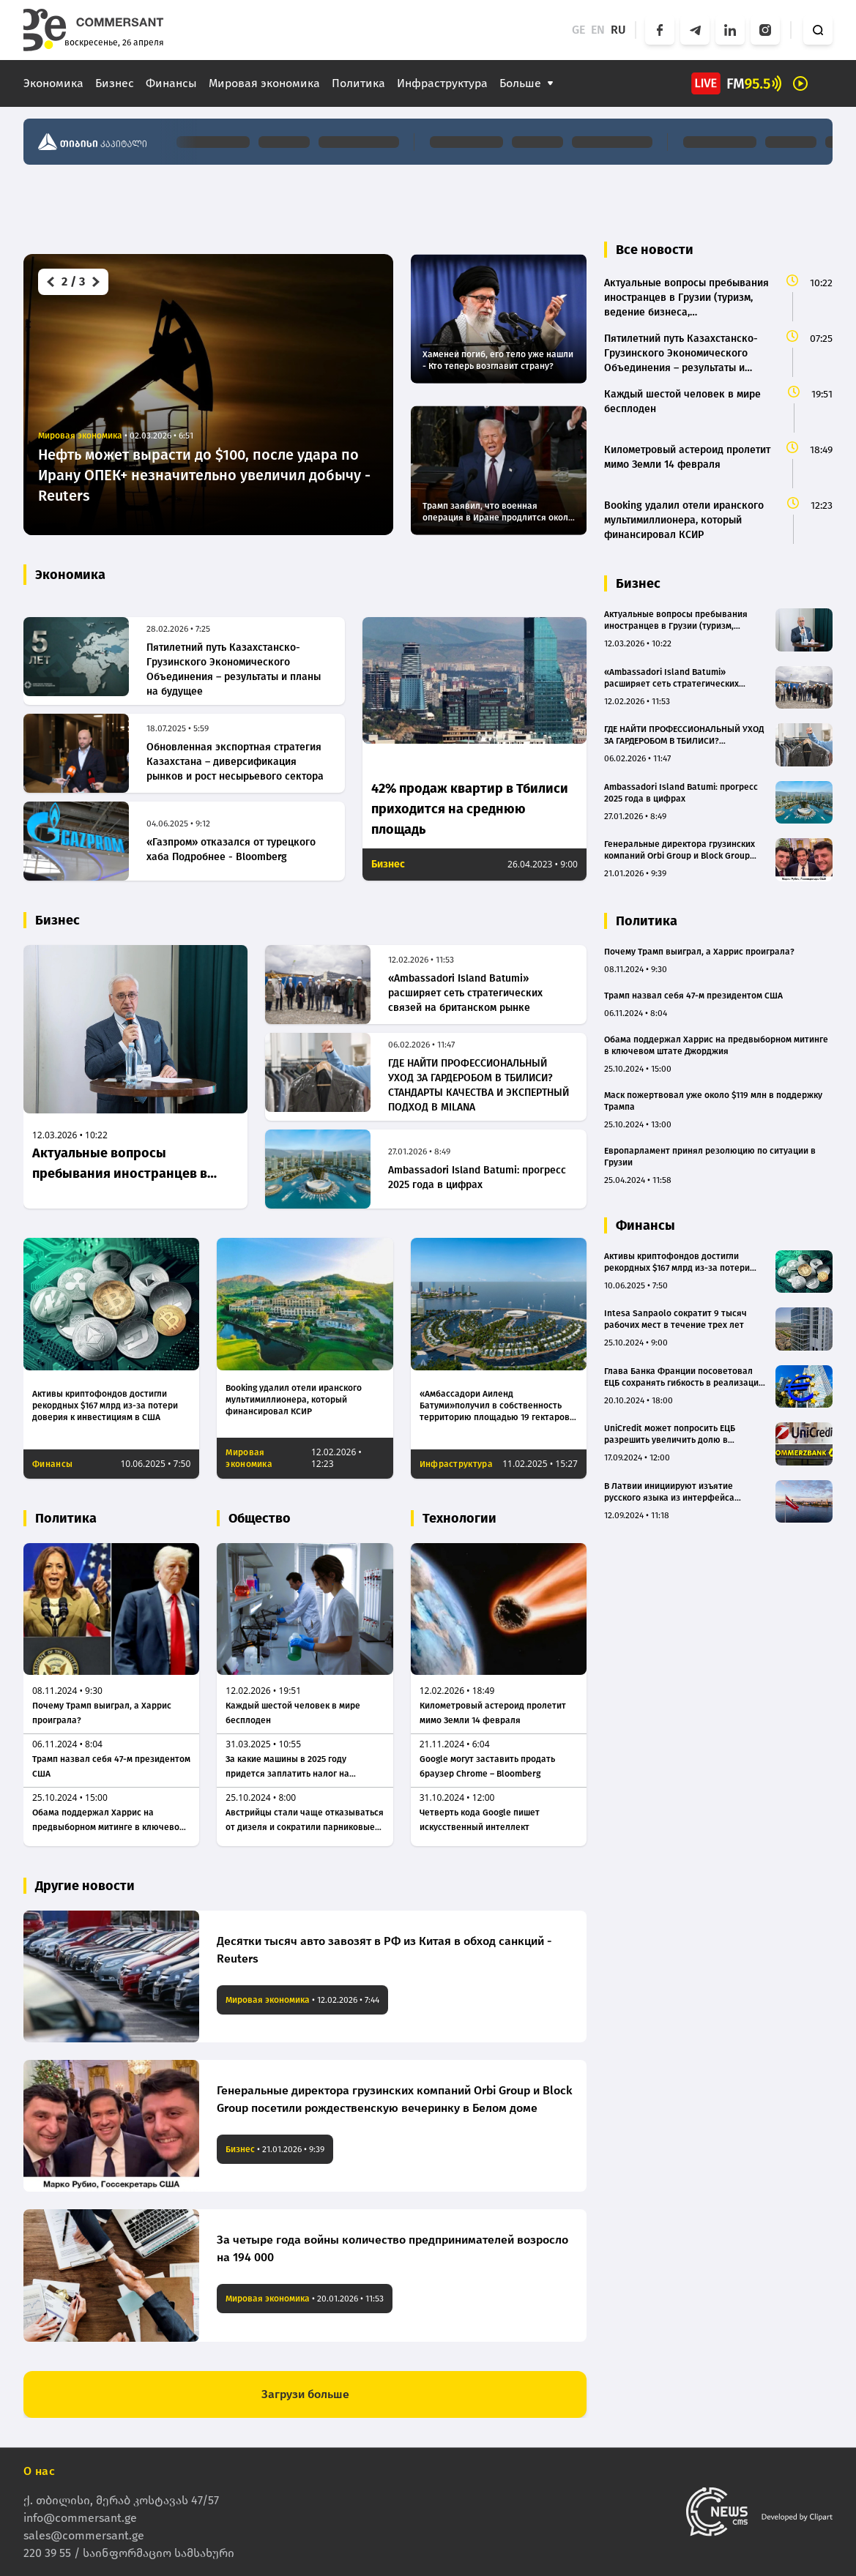 The image size is (856, 2576). I want to click on «Газпром» отказался от турецкого хаба Подробнее - Bloomberg, so click(231, 849).